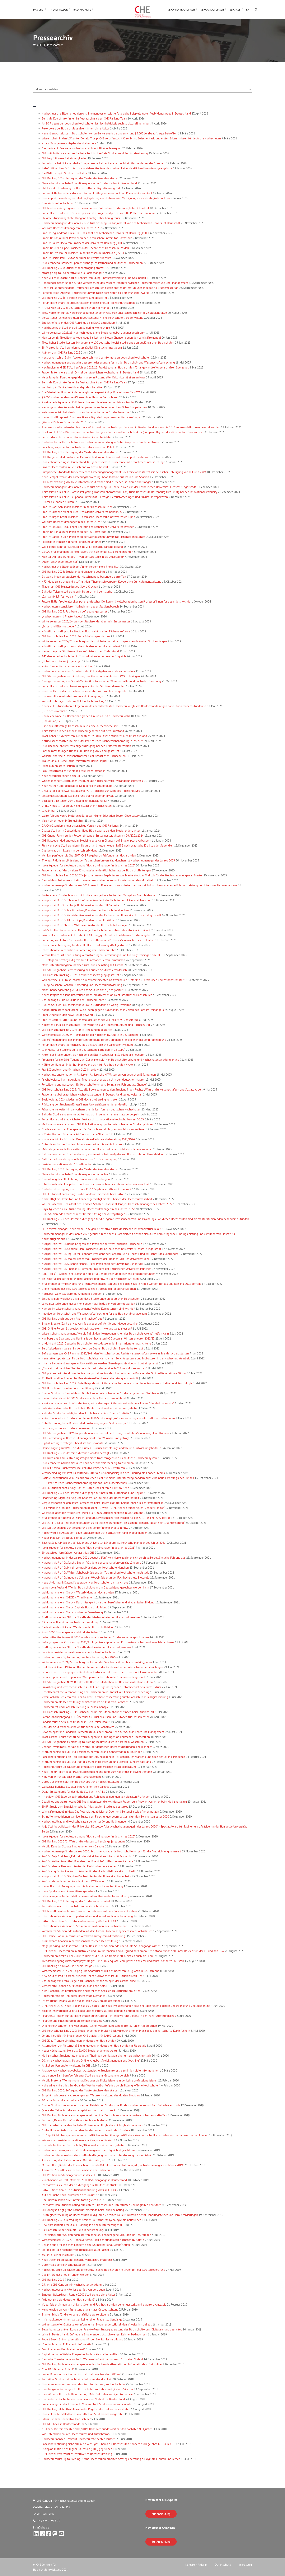 This screenshot has width=285, height=2576. Describe the element at coordinates (95, 293) in the screenshot. I see `Förderkatalog-Analyse: Technische Universitäten dominieren die Forschungsnetzwerke` at that location.